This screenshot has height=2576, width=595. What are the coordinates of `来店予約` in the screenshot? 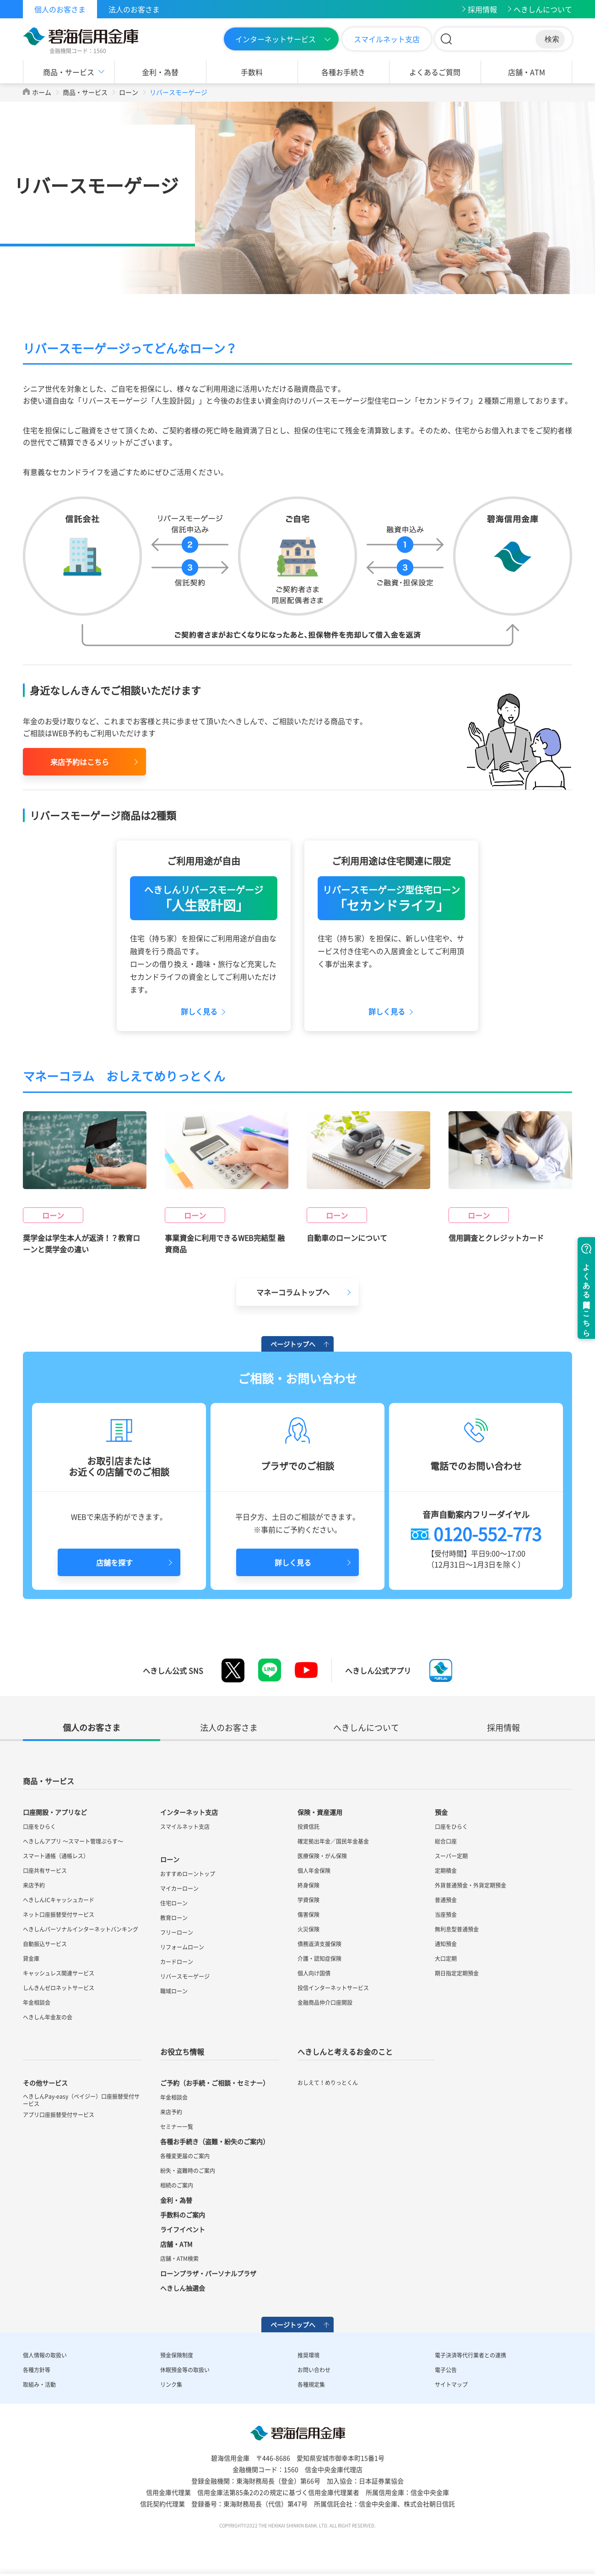 It's located at (34, 1886).